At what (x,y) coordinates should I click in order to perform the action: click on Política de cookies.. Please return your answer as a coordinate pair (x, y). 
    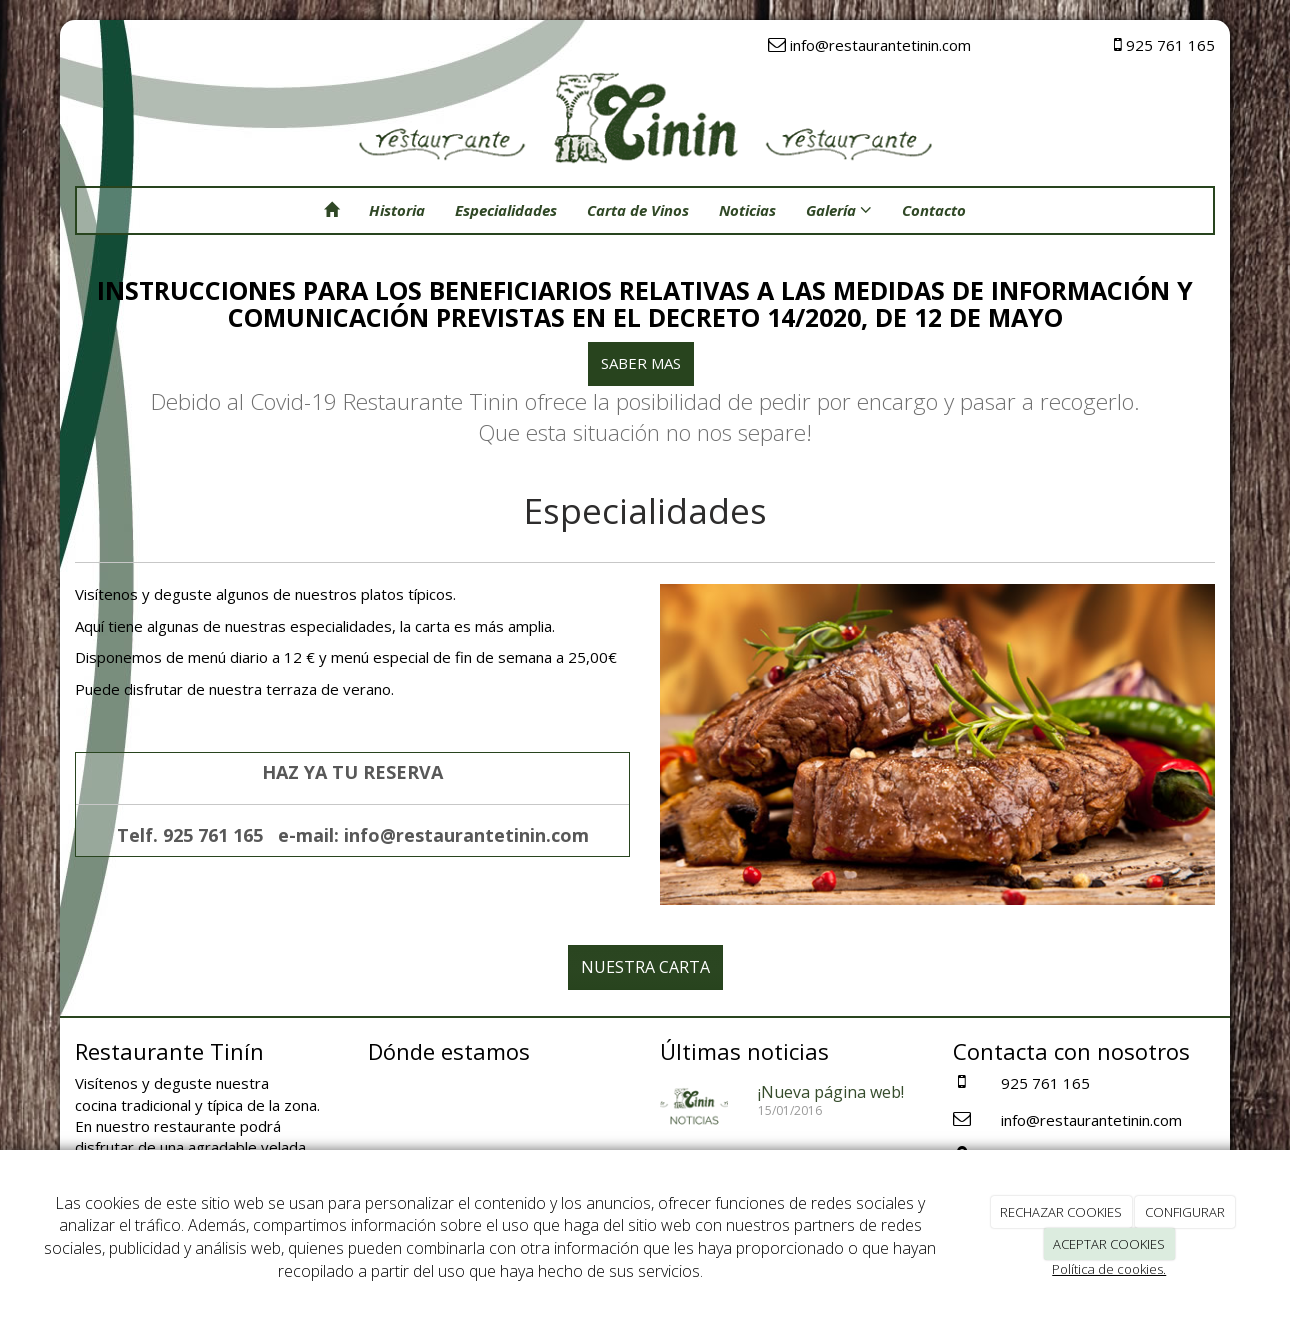
    Looking at the image, I should click on (1109, 1269).